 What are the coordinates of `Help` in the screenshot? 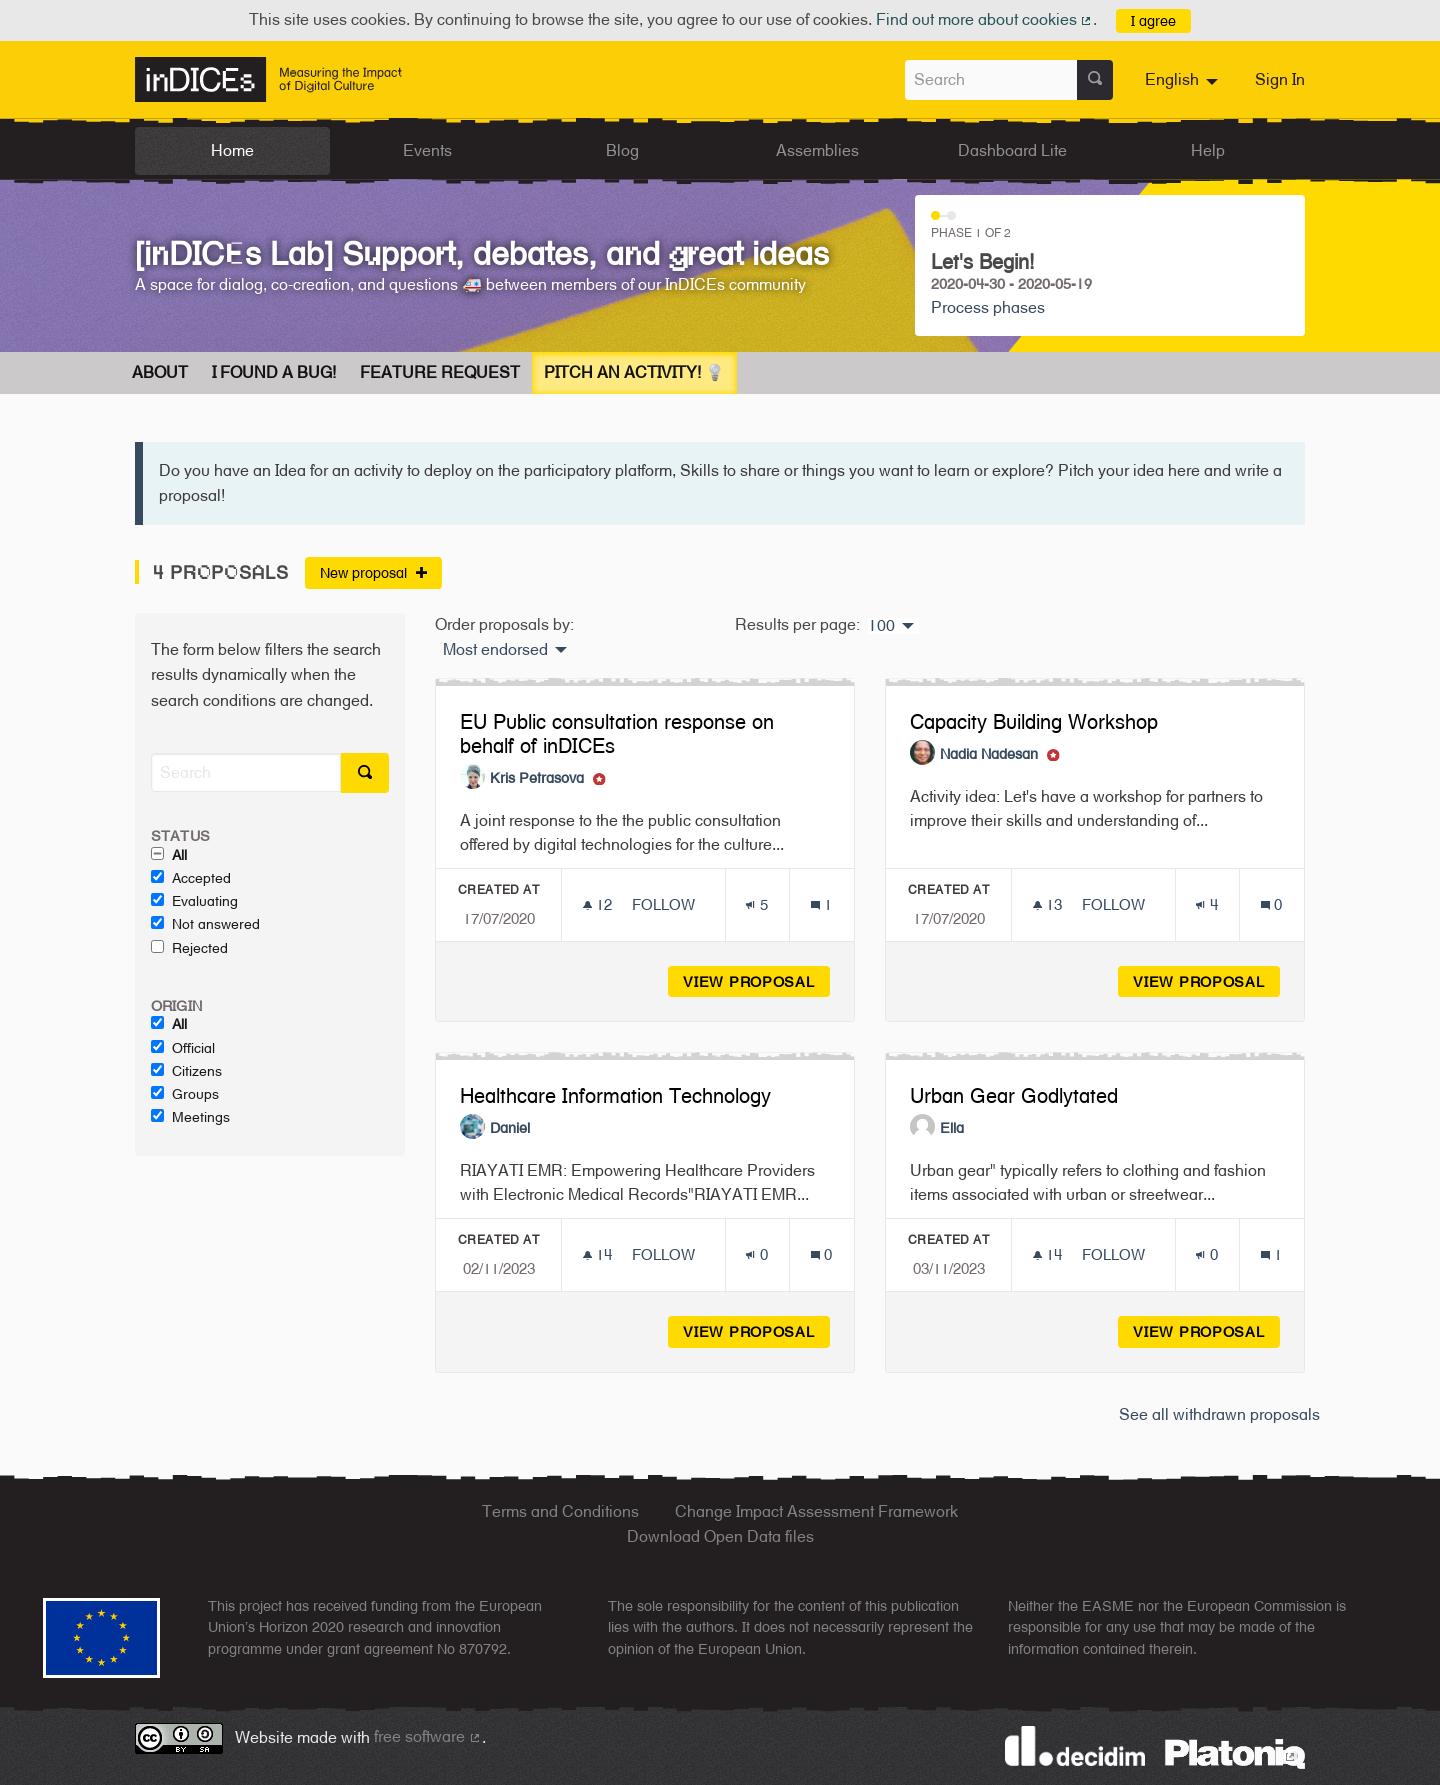 It's located at (1208, 150).